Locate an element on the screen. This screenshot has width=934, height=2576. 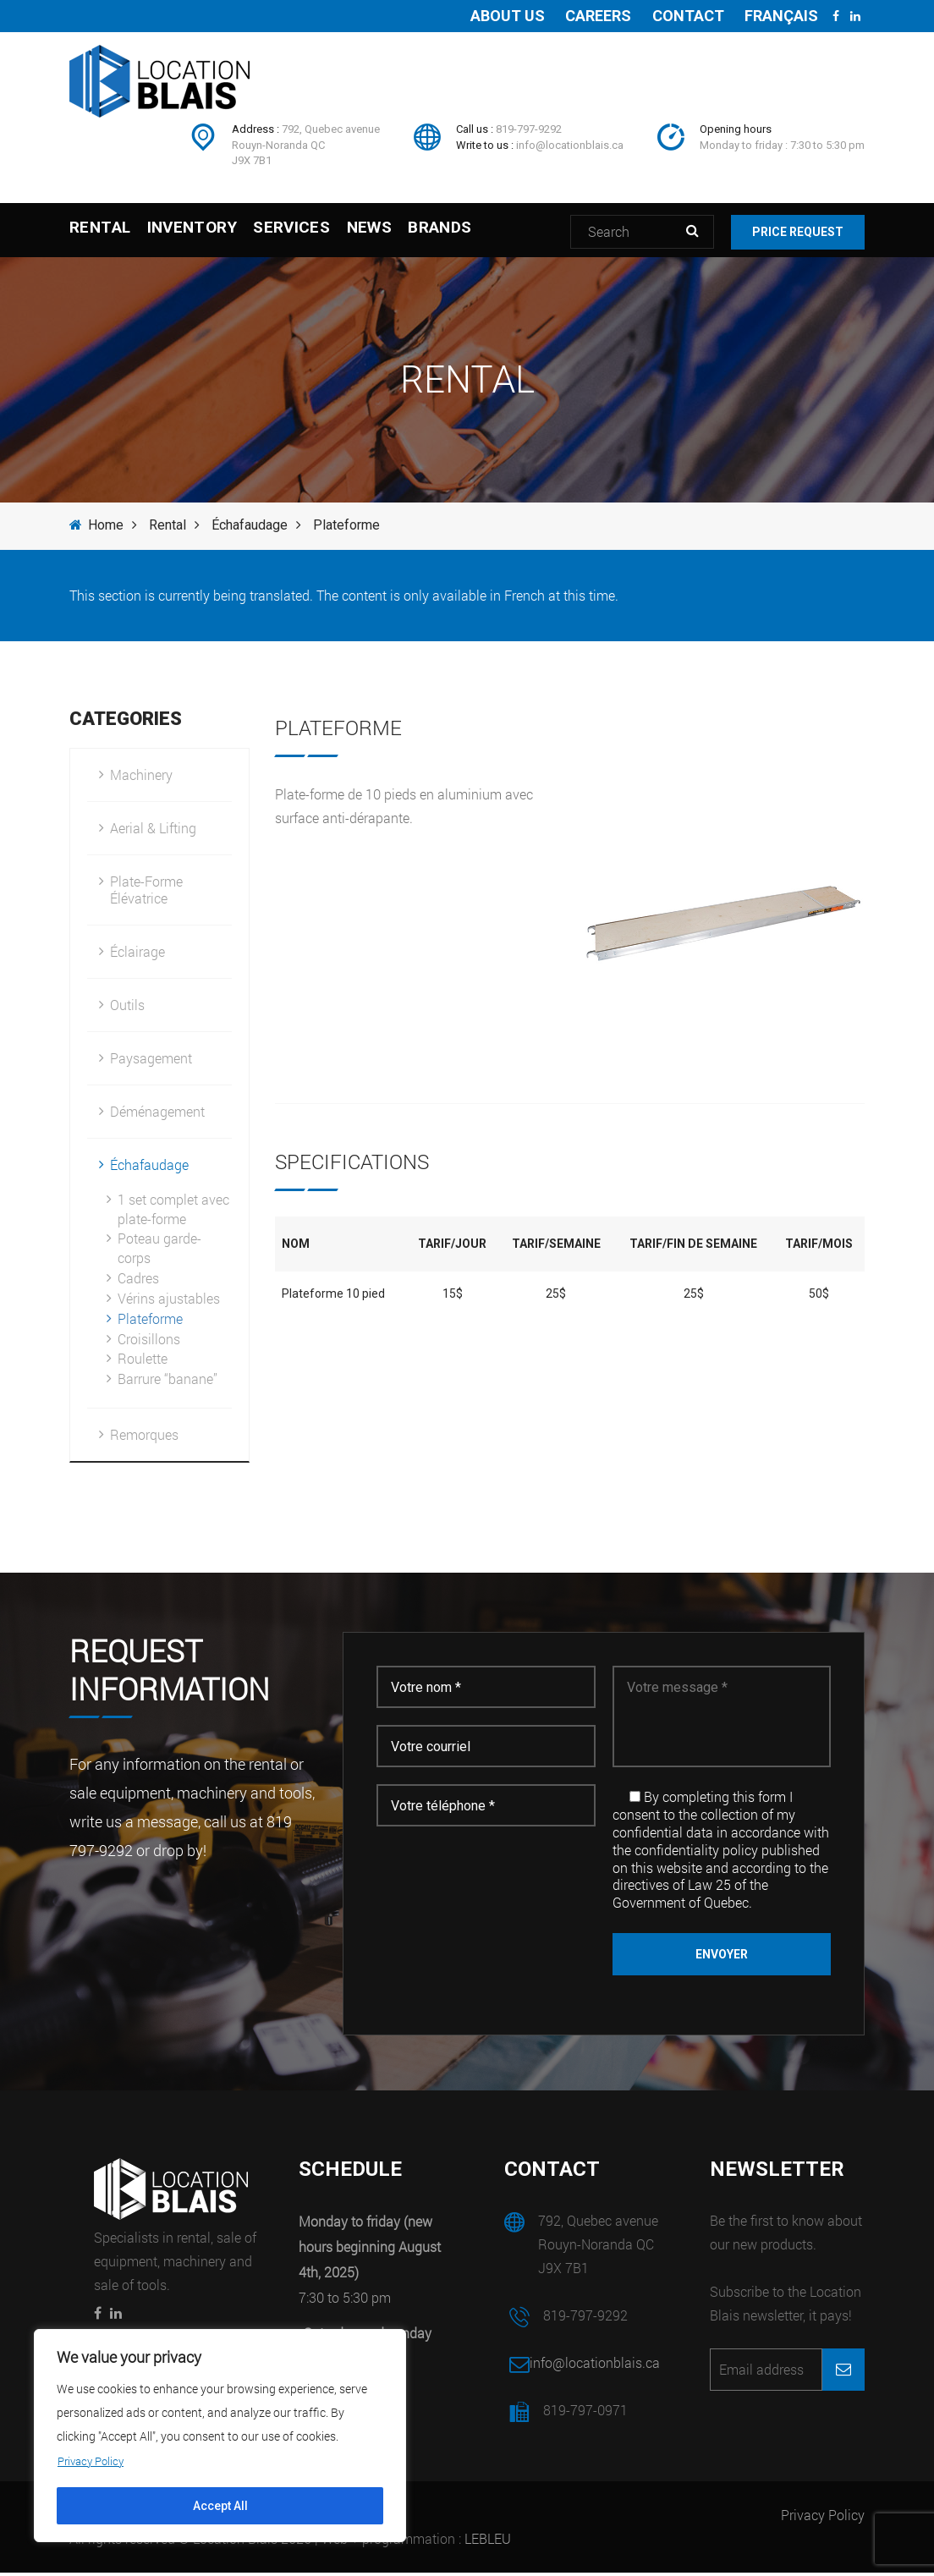
Poteau garde-corps is located at coordinates (159, 1251).